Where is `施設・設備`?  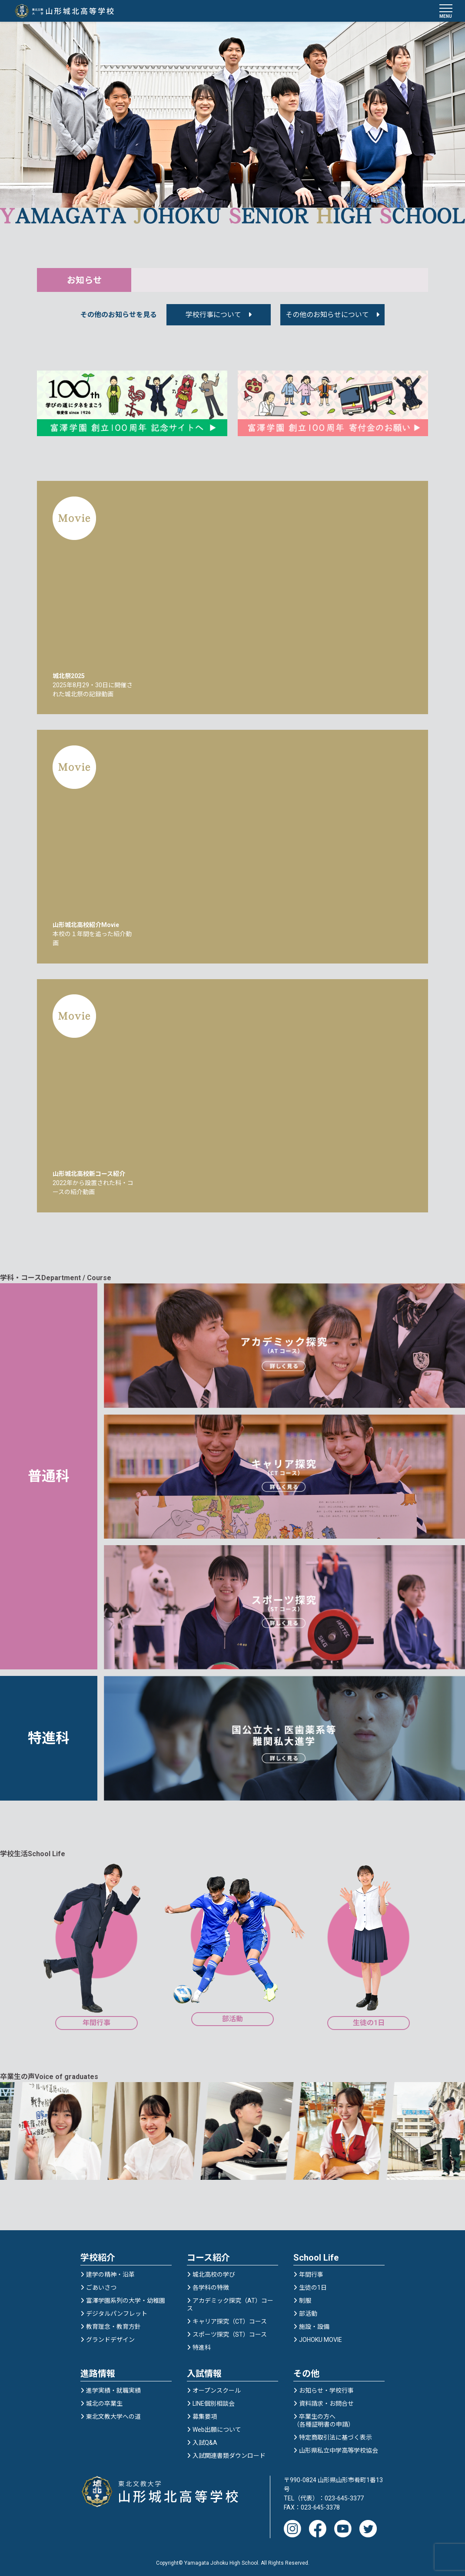 施設・設備 is located at coordinates (314, 2324).